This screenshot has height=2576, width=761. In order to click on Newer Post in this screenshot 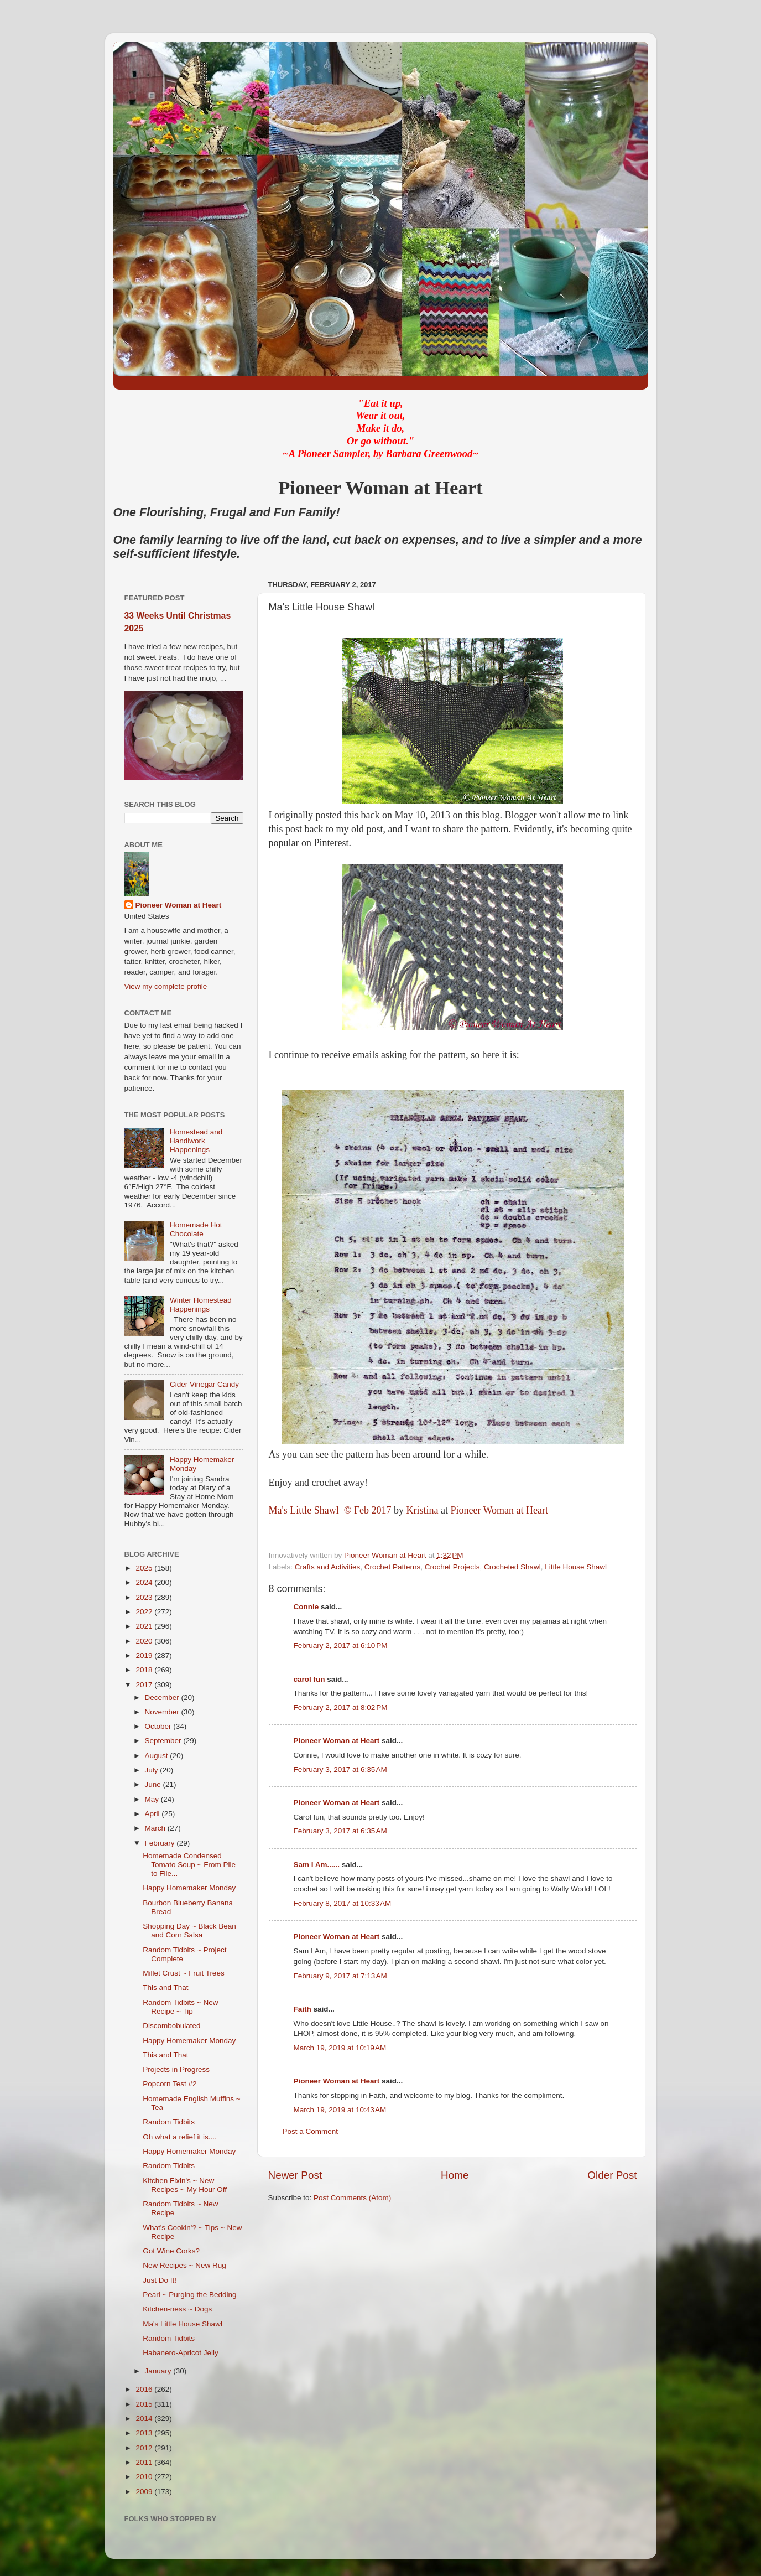, I will do `click(295, 2175)`.